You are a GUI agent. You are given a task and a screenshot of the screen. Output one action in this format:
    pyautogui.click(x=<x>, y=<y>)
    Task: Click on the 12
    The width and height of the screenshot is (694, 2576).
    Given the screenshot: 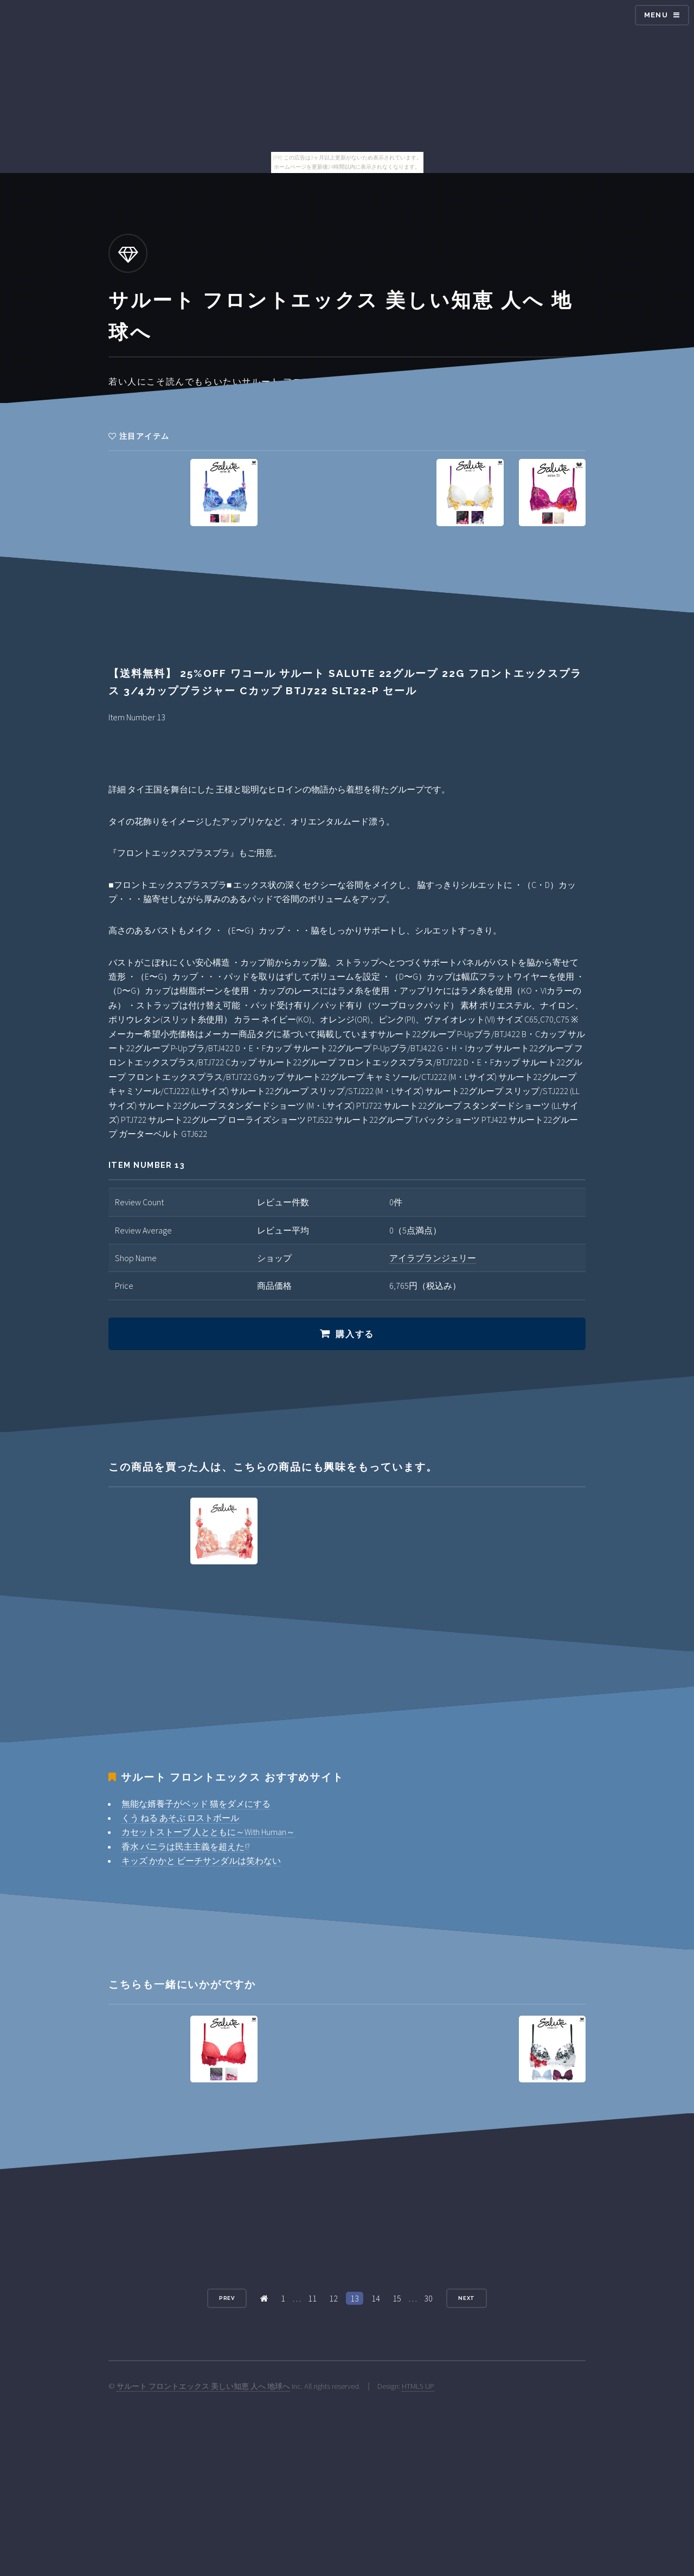 What is the action you would take?
    pyautogui.click(x=333, y=2298)
    